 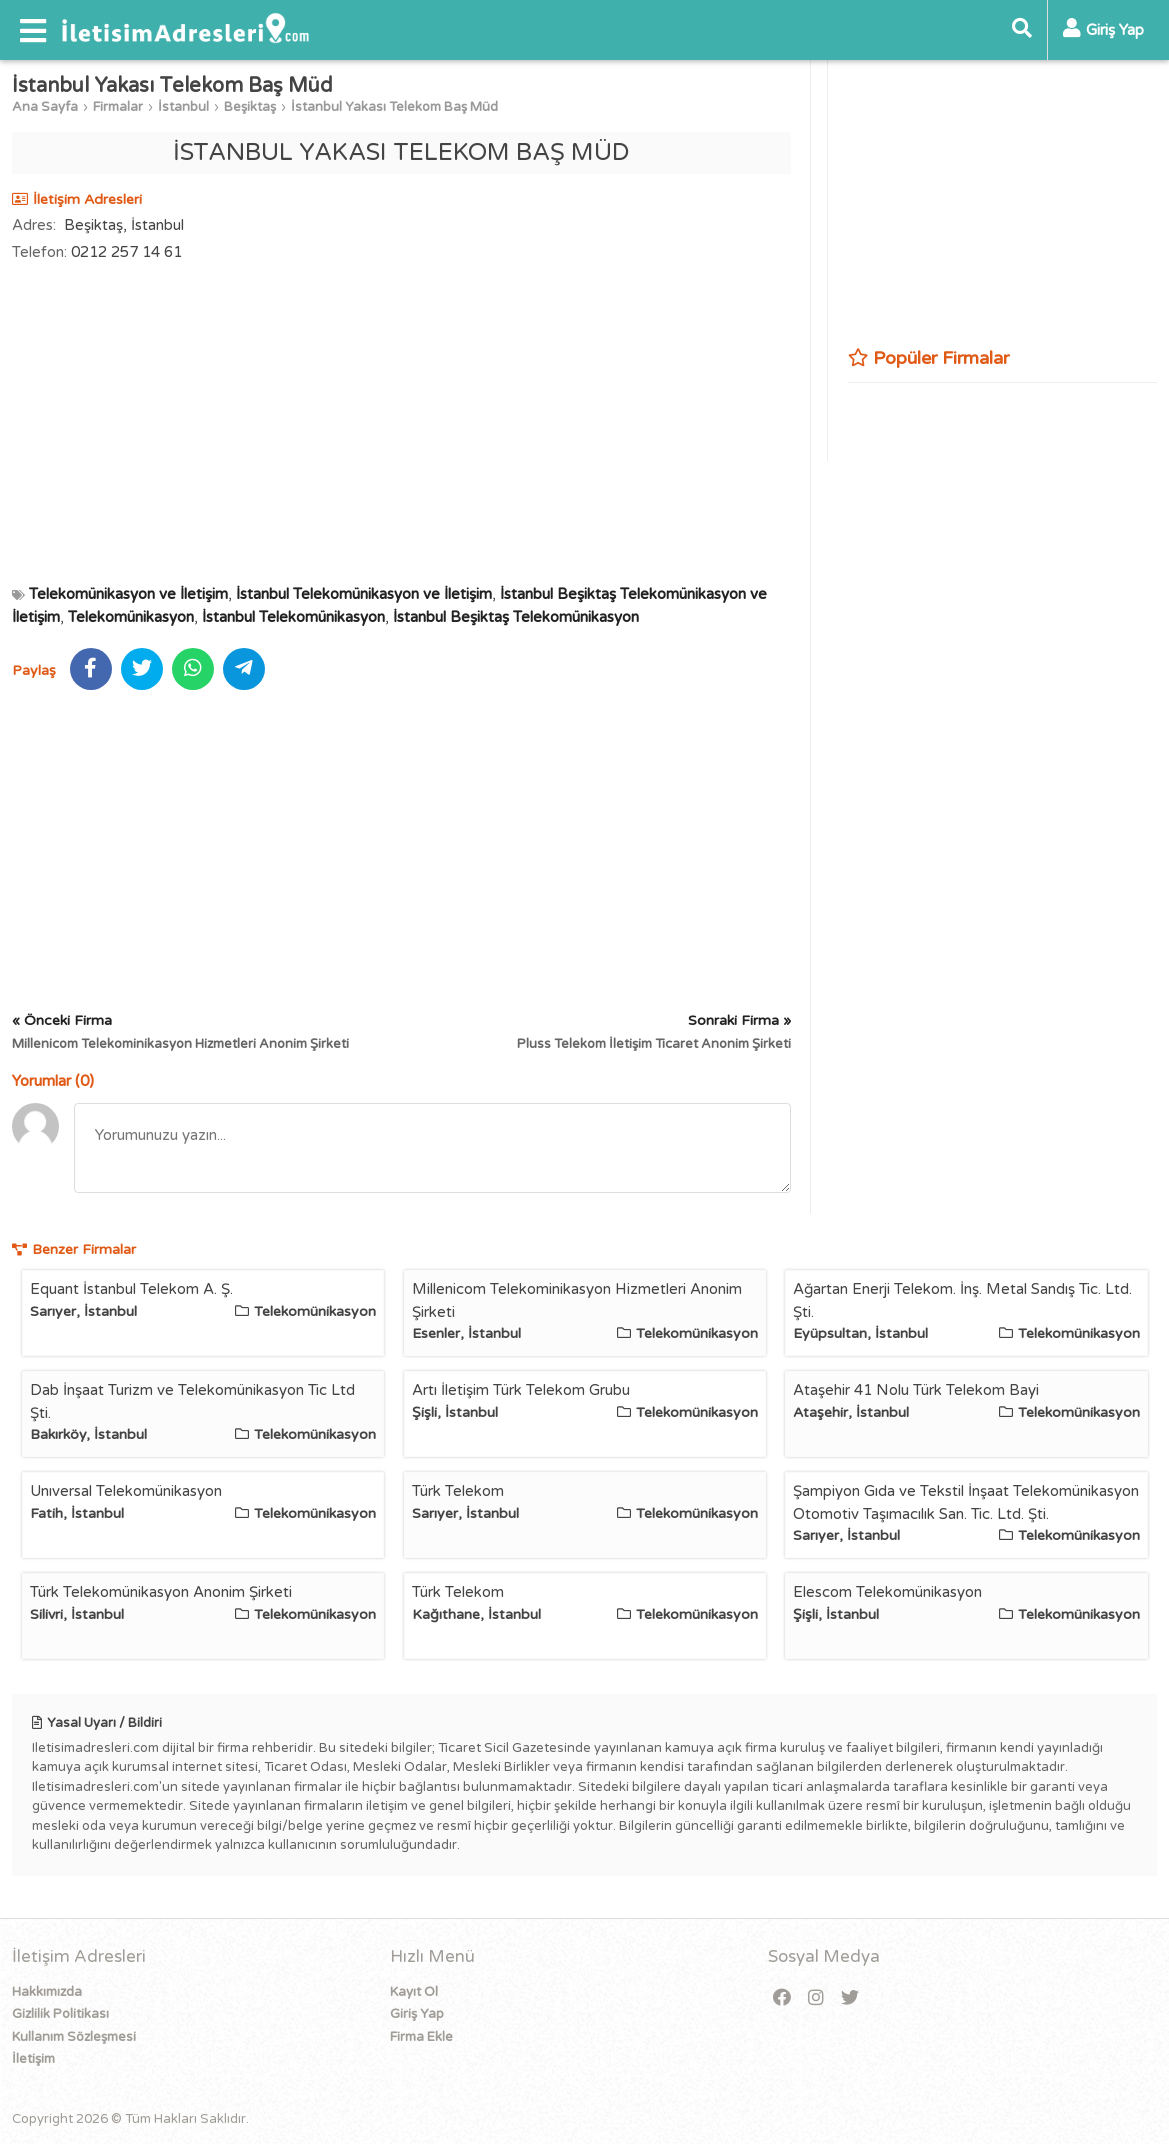 What do you see at coordinates (364, 594) in the screenshot?
I see `İstanbul Telekomünikasyon ve İletişim` at bounding box center [364, 594].